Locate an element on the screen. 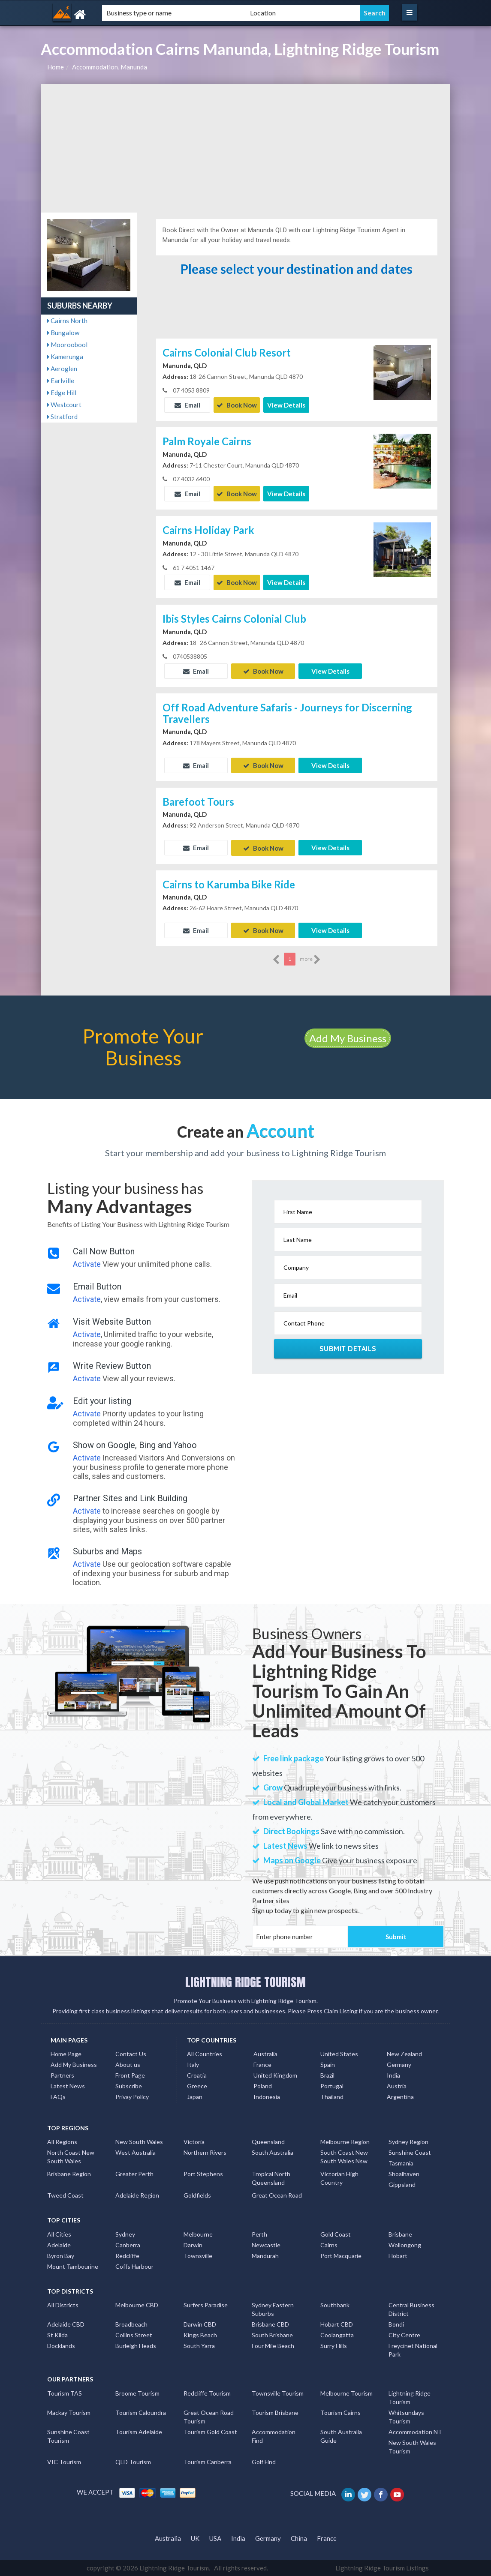 This screenshot has width=491, height=2576. Argentina is located at coordinates (400, 2096).